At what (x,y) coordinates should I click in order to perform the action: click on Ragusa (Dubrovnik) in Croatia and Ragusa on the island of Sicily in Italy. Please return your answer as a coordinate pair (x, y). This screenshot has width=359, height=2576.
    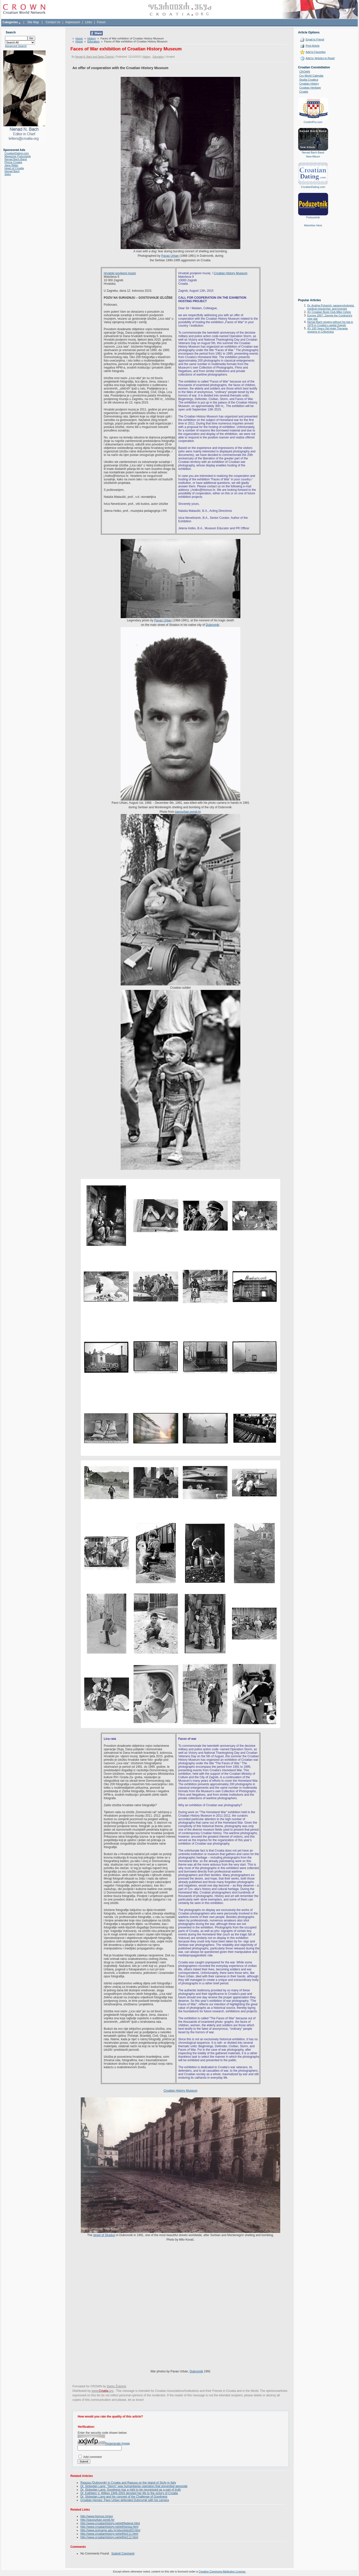
    Looking at the image, I should click on (128, 2482).